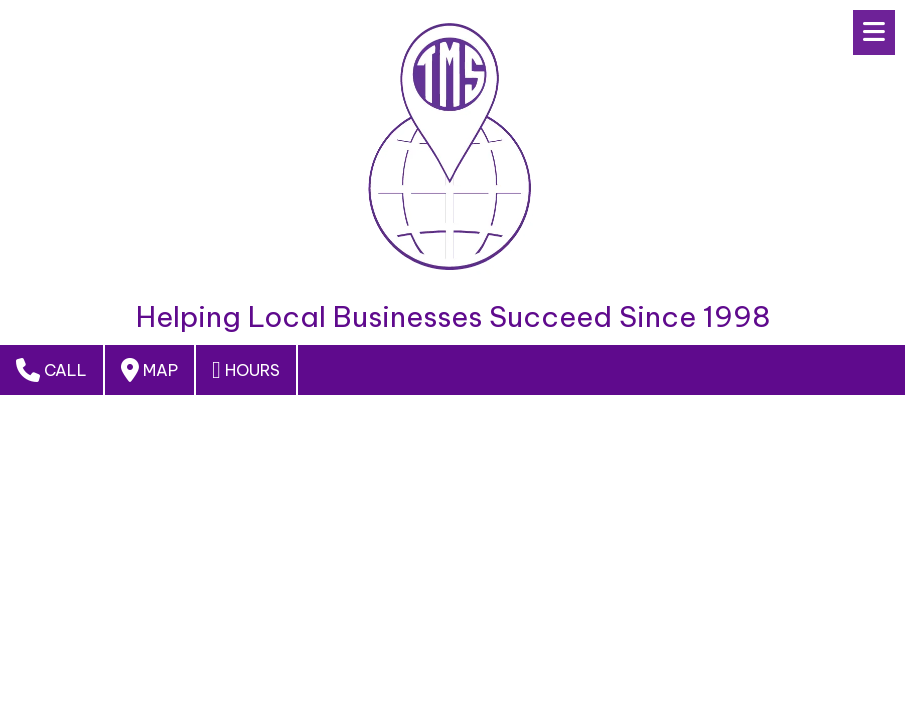 The width and height of the screenshot is (905, 720). Describe the element at coordinates (149, 370) in the screenshot. I see `Map [View Map (opens in new window)]` at that location.